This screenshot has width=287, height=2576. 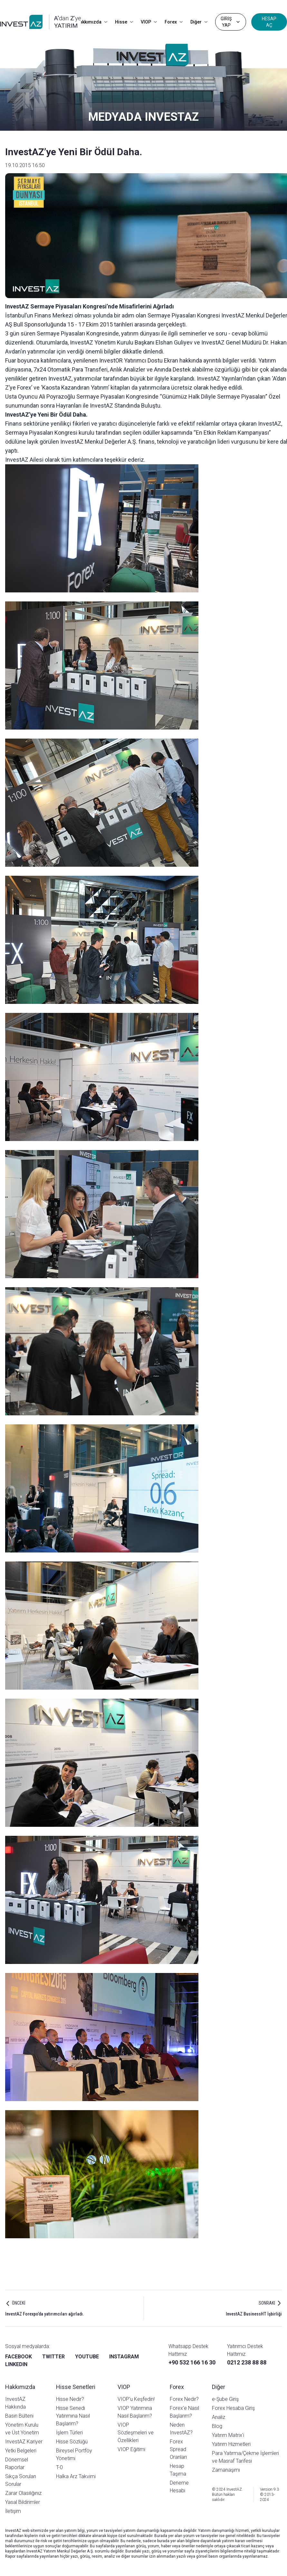 What do you see at coordinates (18, 2357) in the screenshot?
I see `FACEBOOK` at bounding box center [18, 2357].